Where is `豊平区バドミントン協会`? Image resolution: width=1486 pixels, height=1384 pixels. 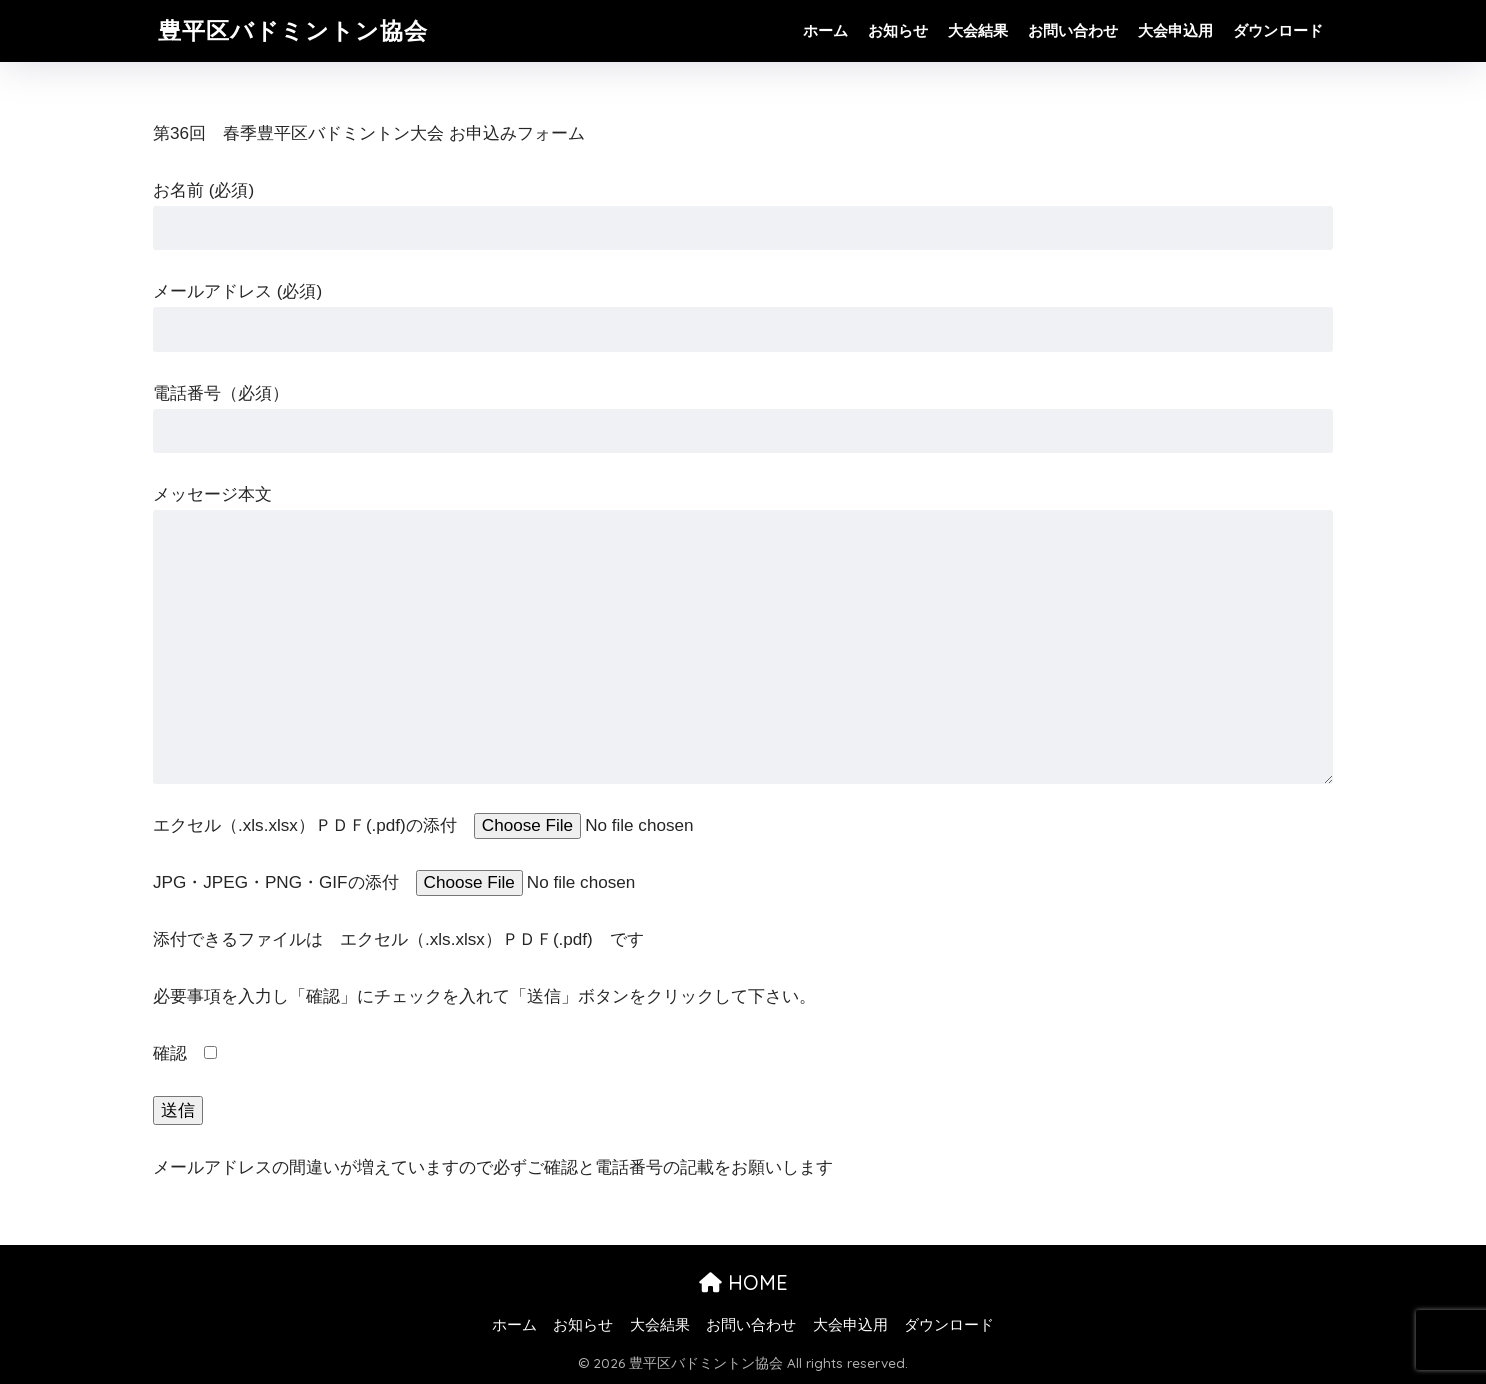
豊平区バドミントン協会 is located at coordinates (293, 30).